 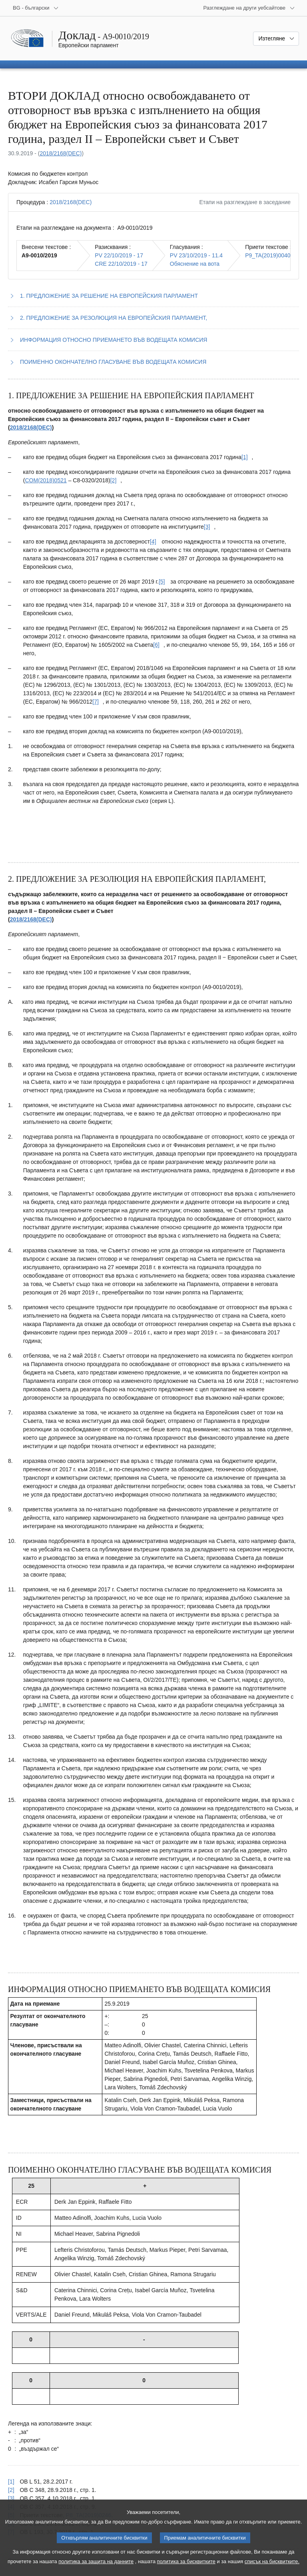 I want to click on [Още други уебсайтове], so click(x=249, y=8).